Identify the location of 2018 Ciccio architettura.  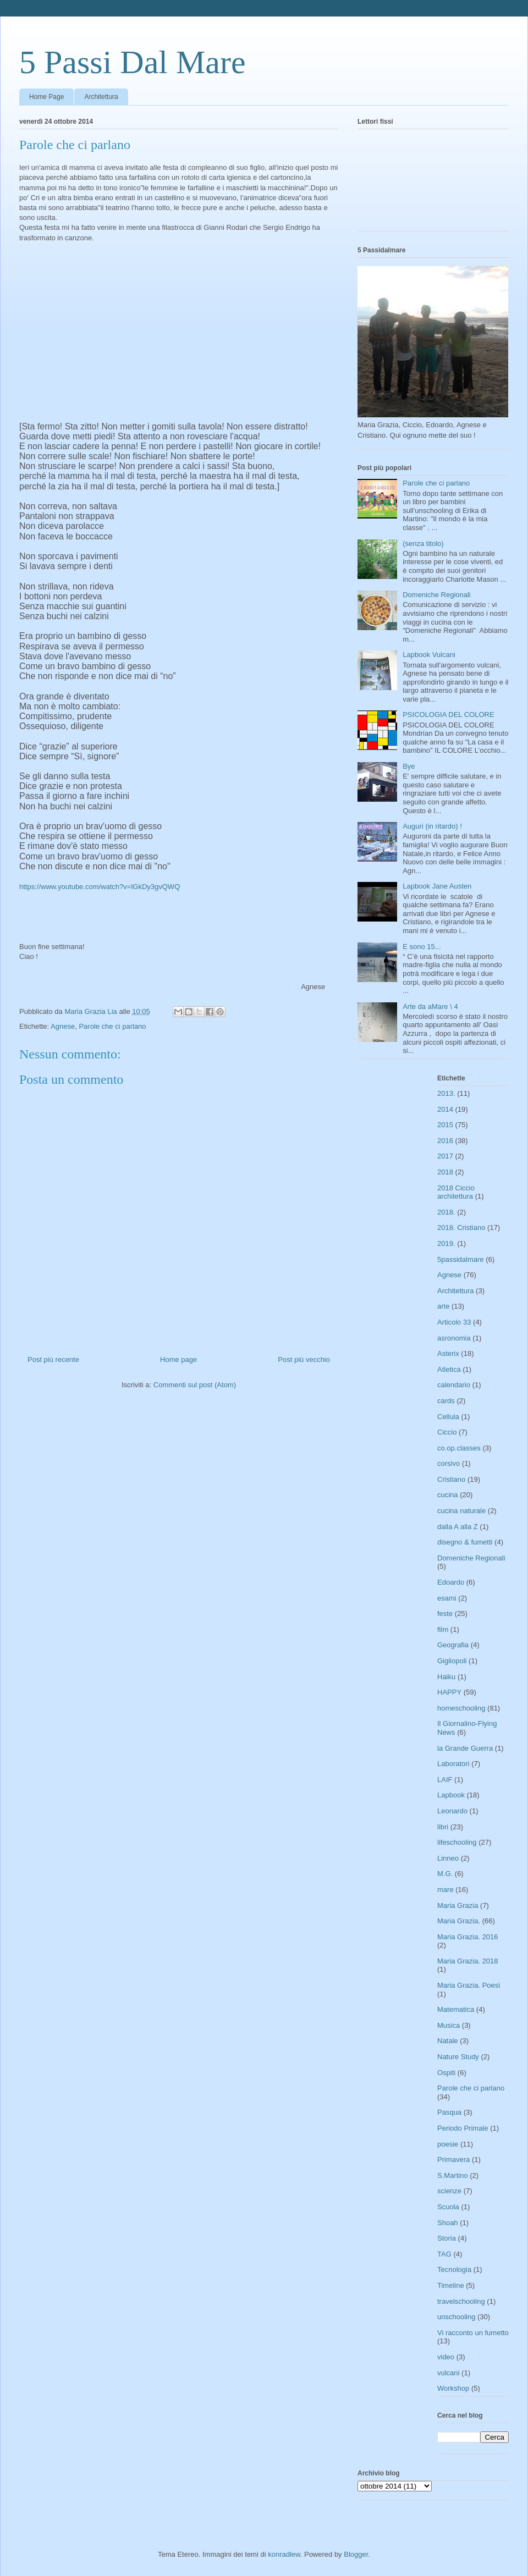
(456, 1192).